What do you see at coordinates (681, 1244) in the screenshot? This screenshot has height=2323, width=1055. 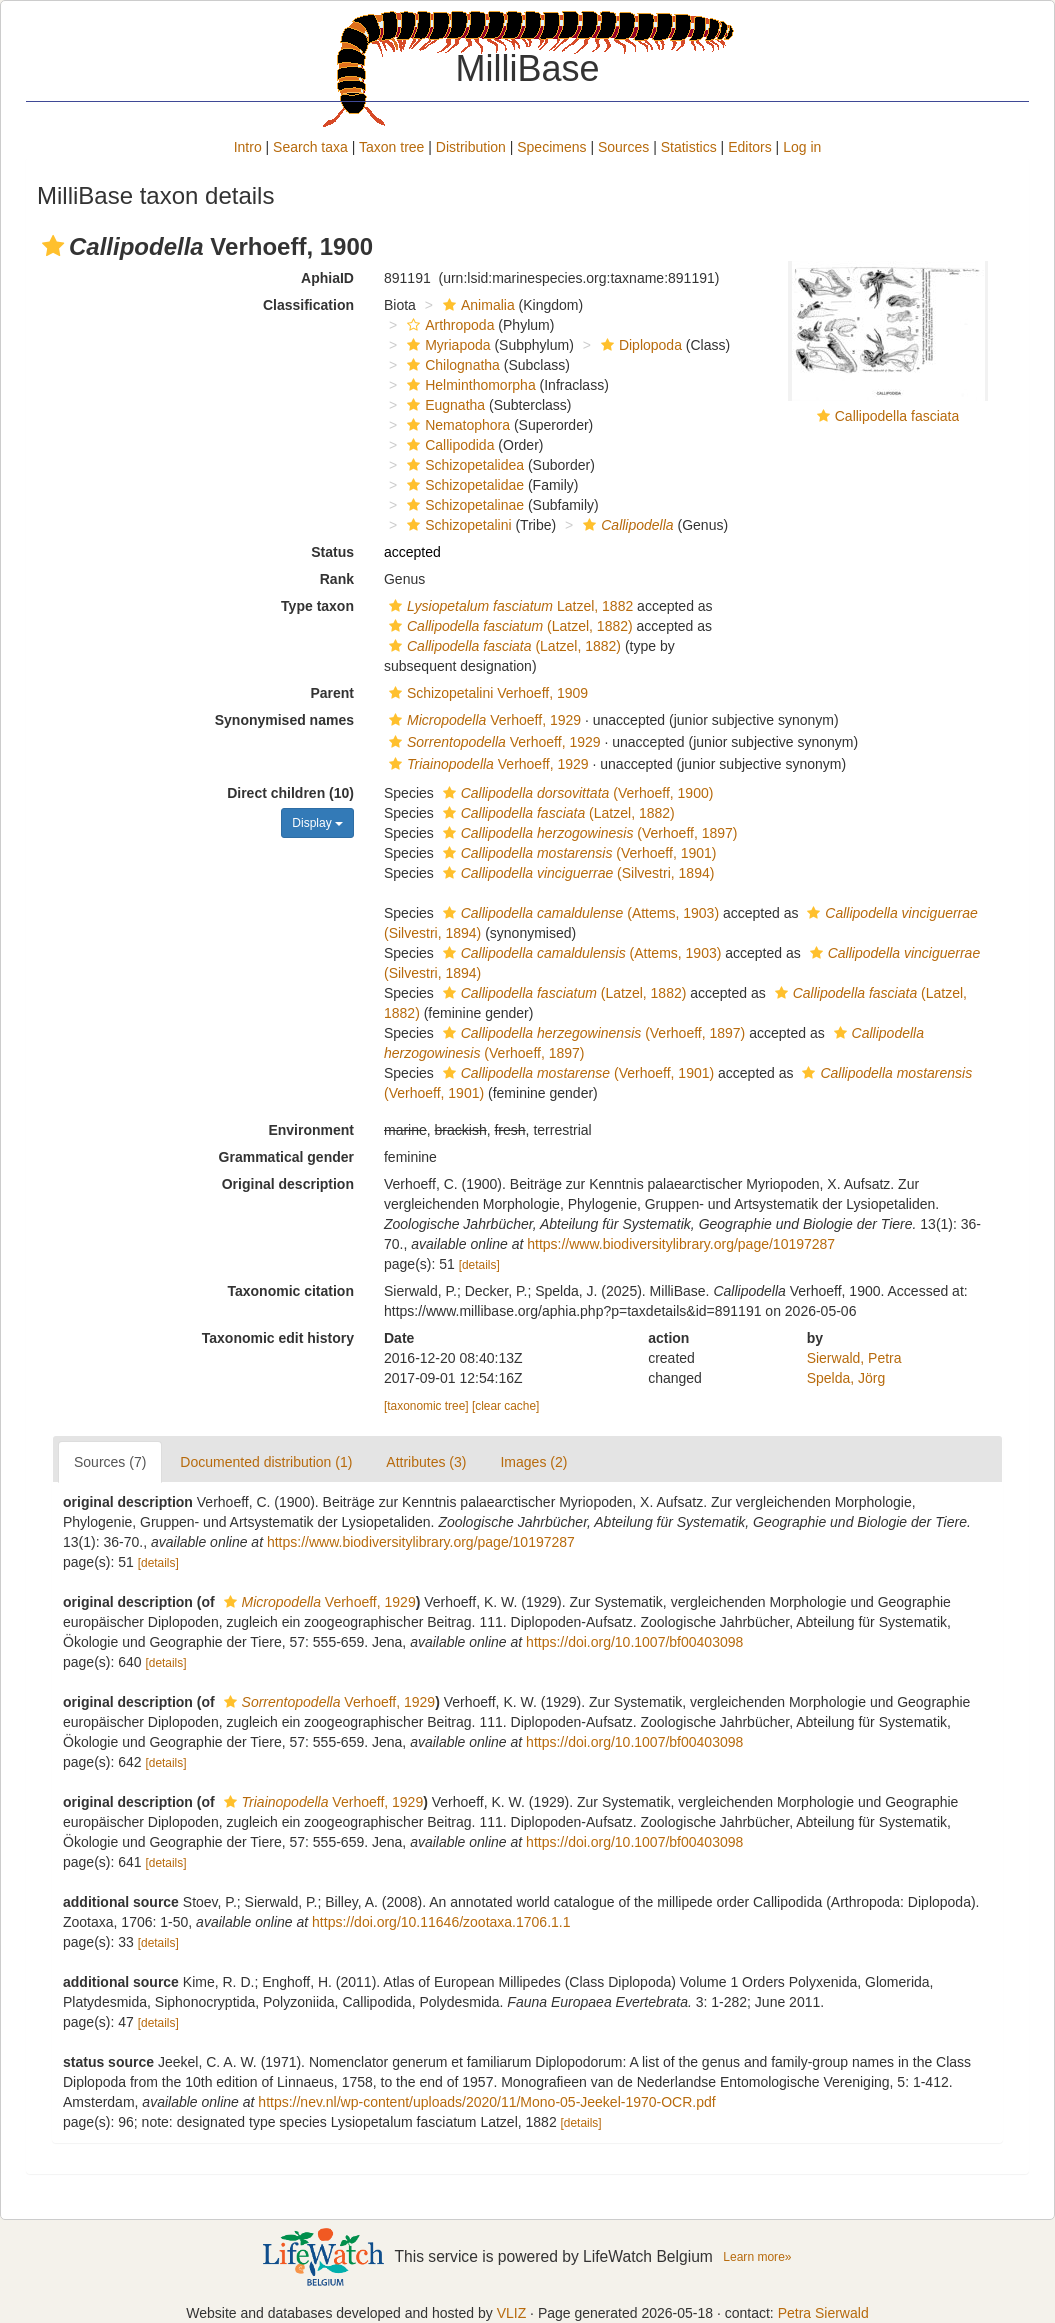 I see `https://www.biodiversitylibrary.org/page/10197287` at bounding box center [681, 1244].